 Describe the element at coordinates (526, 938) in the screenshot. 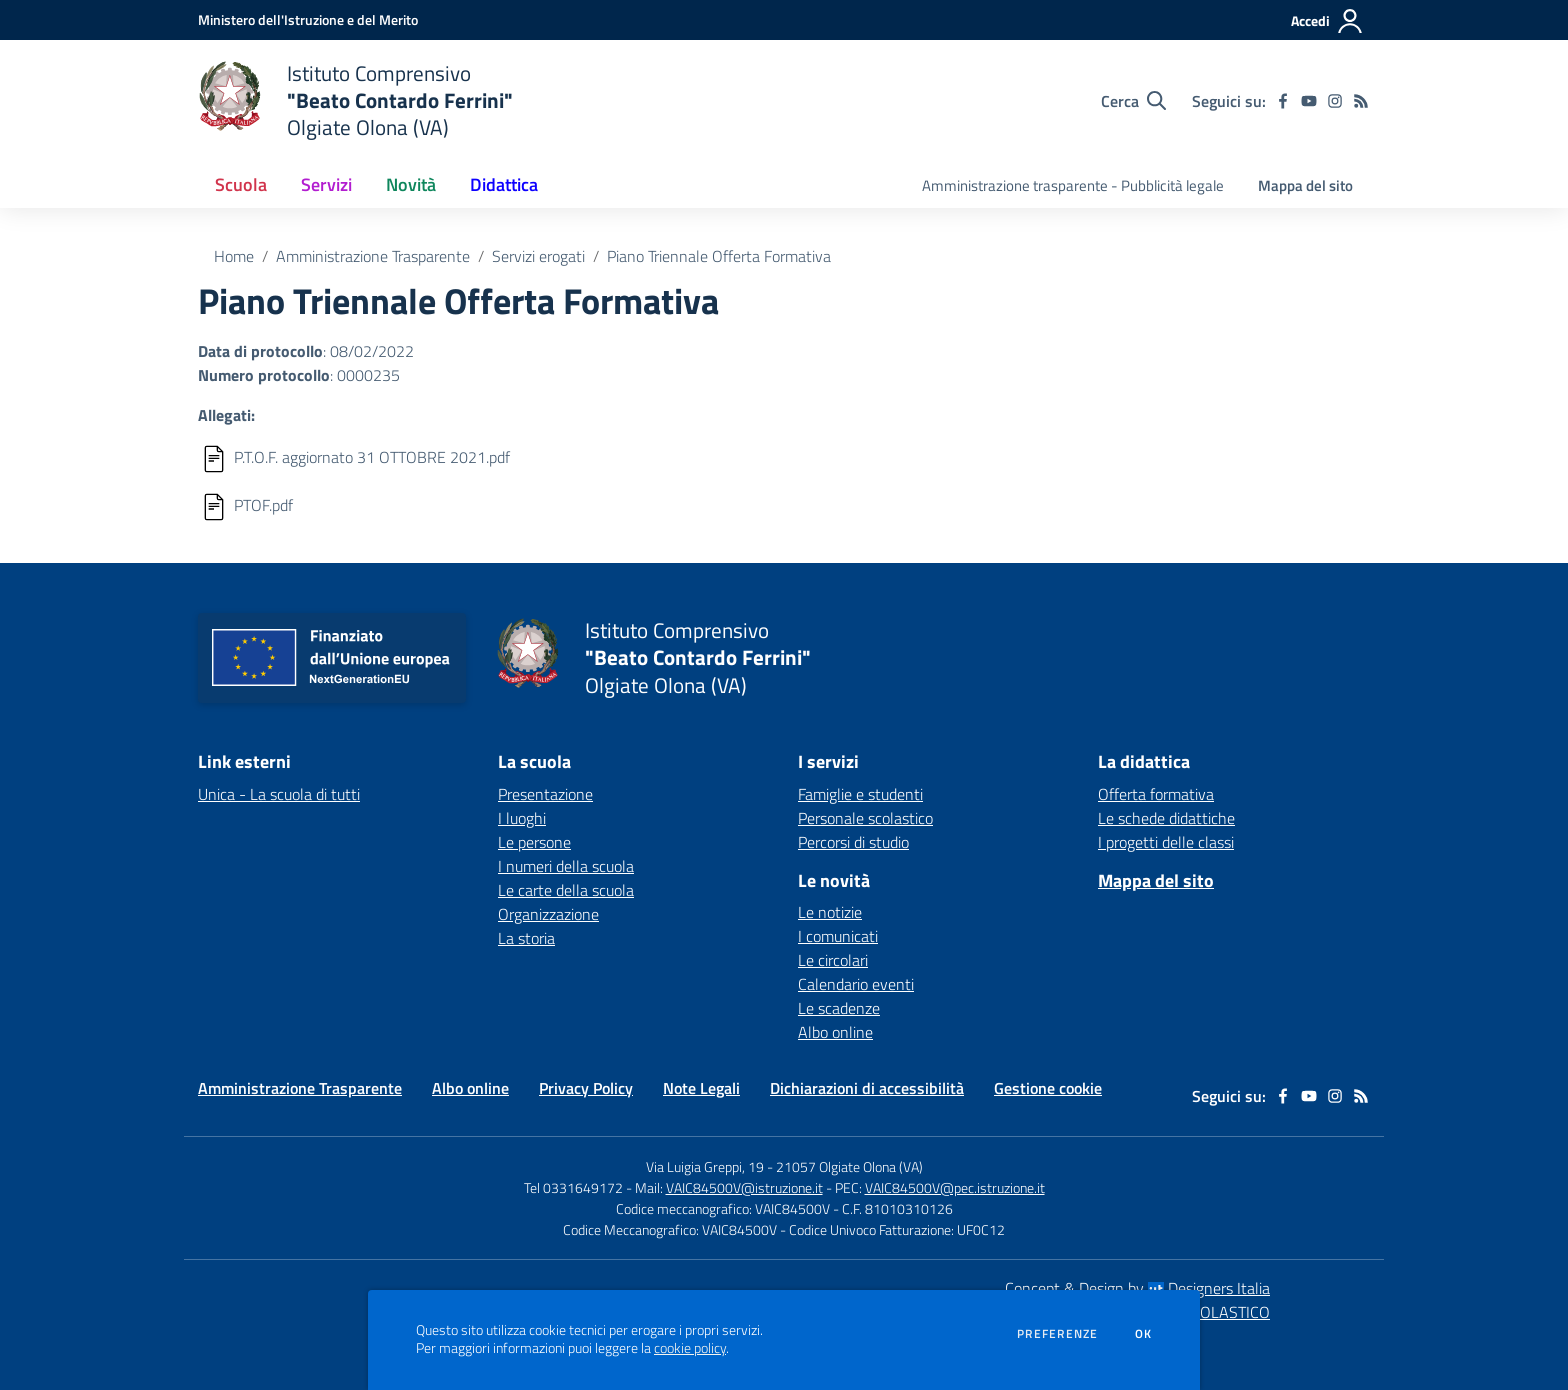

I see `La storia` at that location.